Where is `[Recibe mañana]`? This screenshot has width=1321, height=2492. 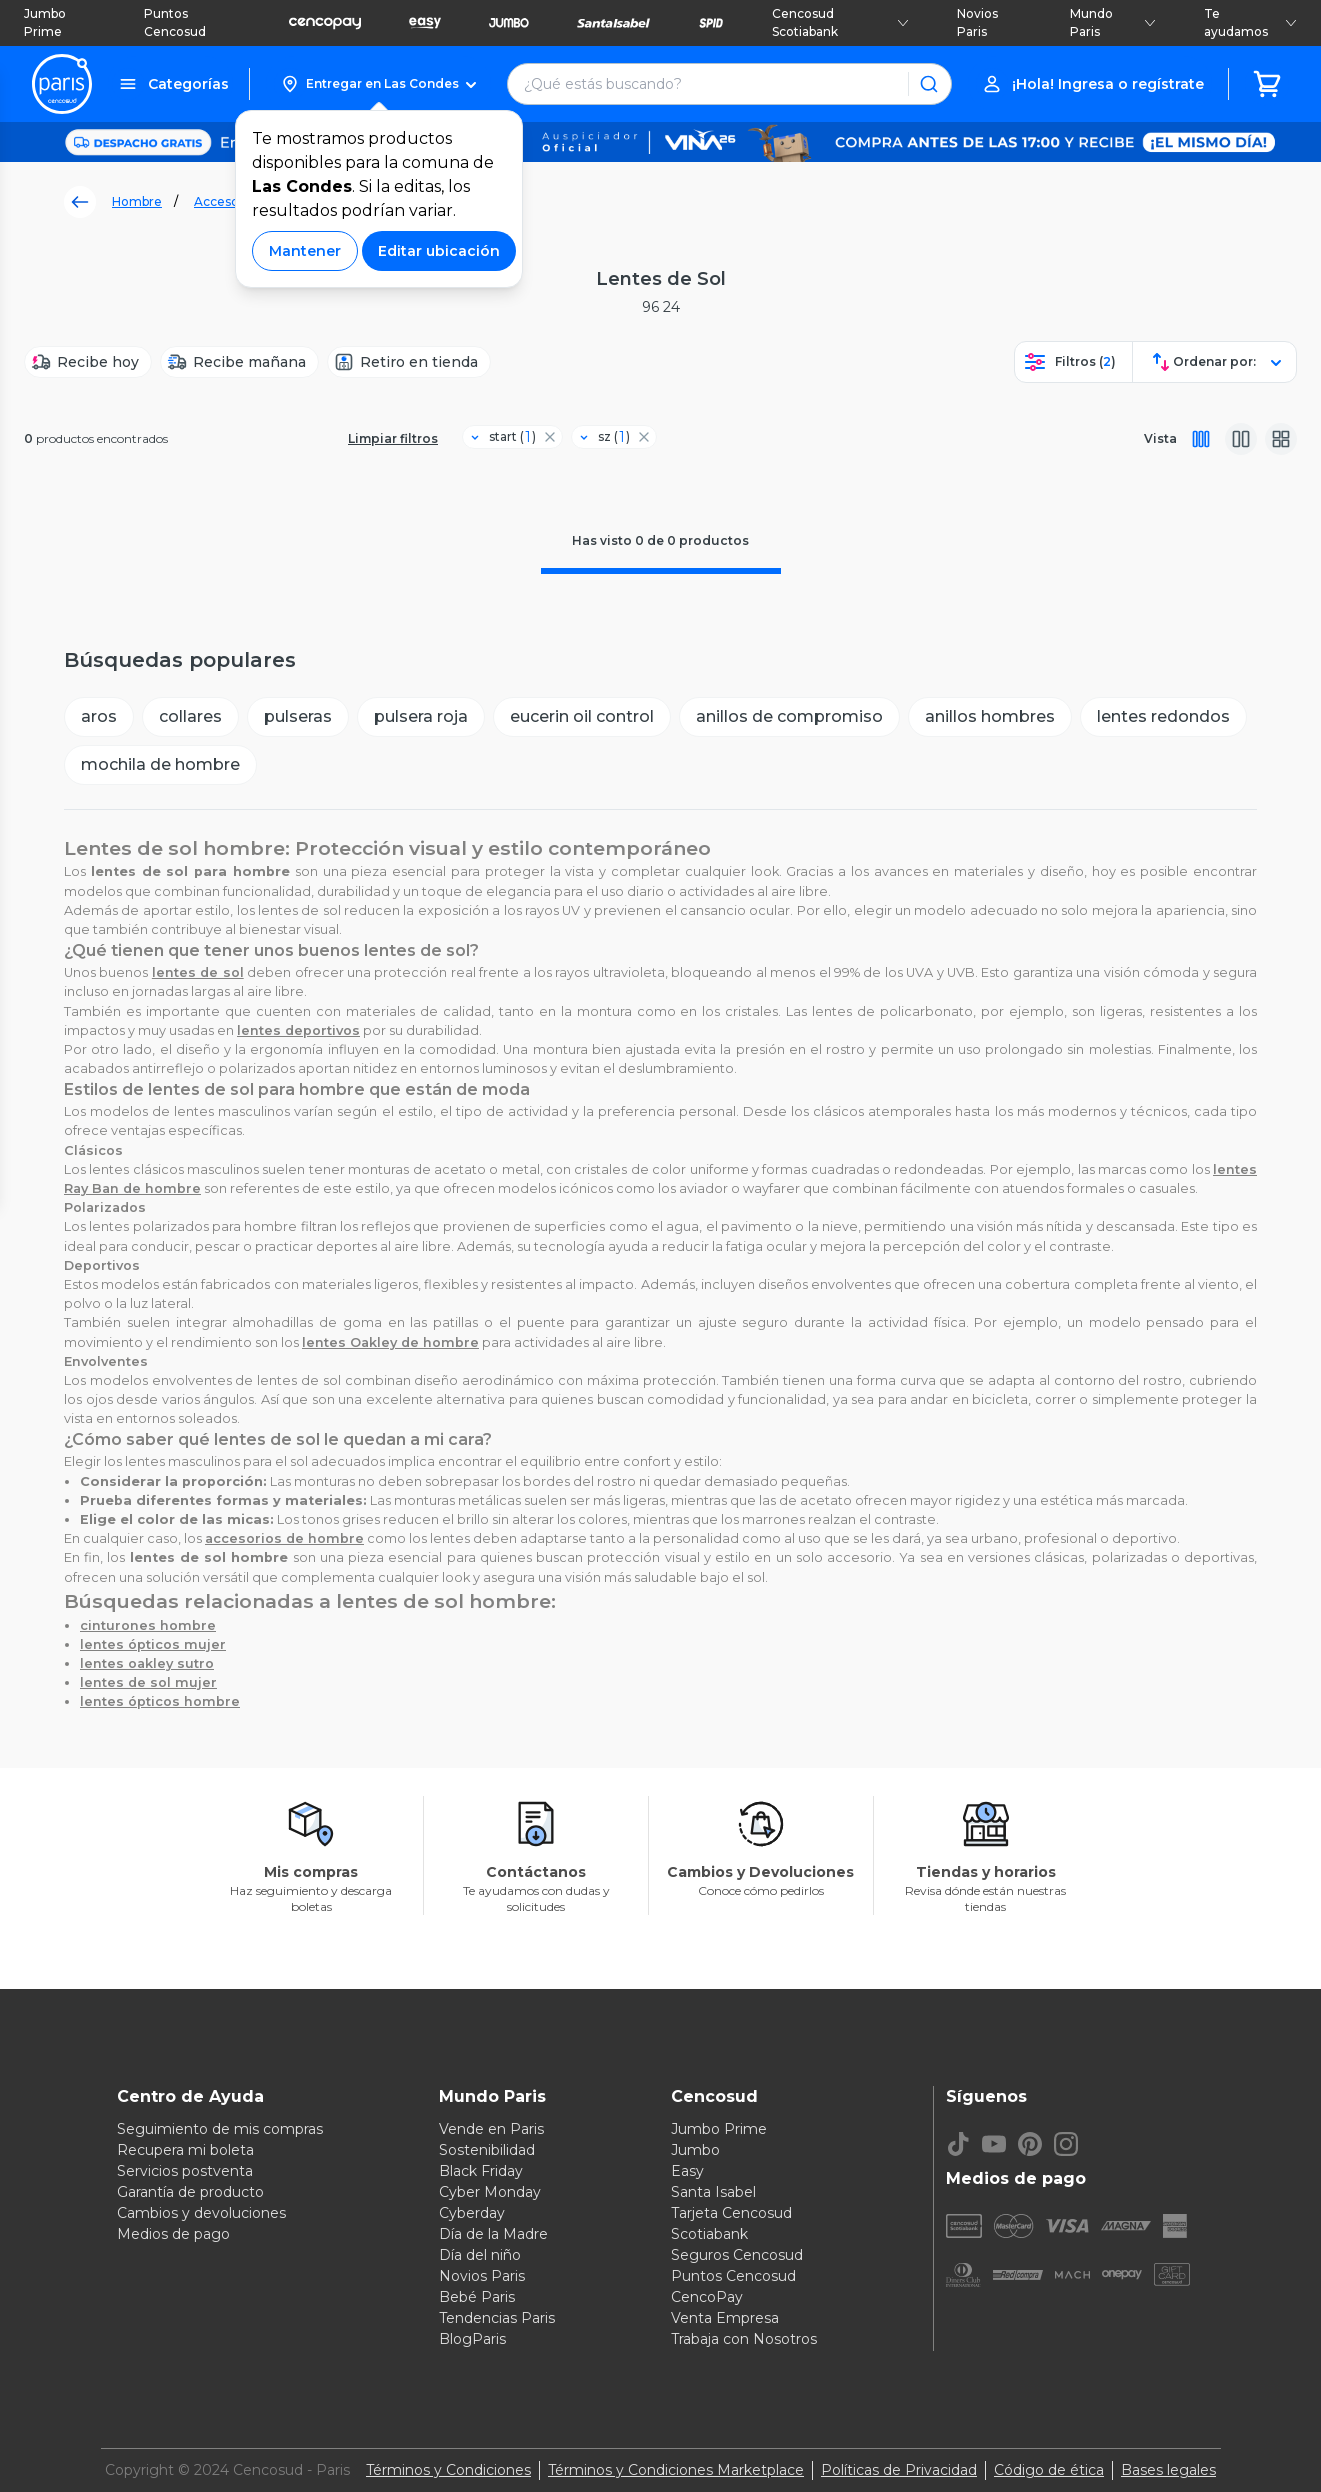 [Recibe mañana] is located at coordinates (239, 362).